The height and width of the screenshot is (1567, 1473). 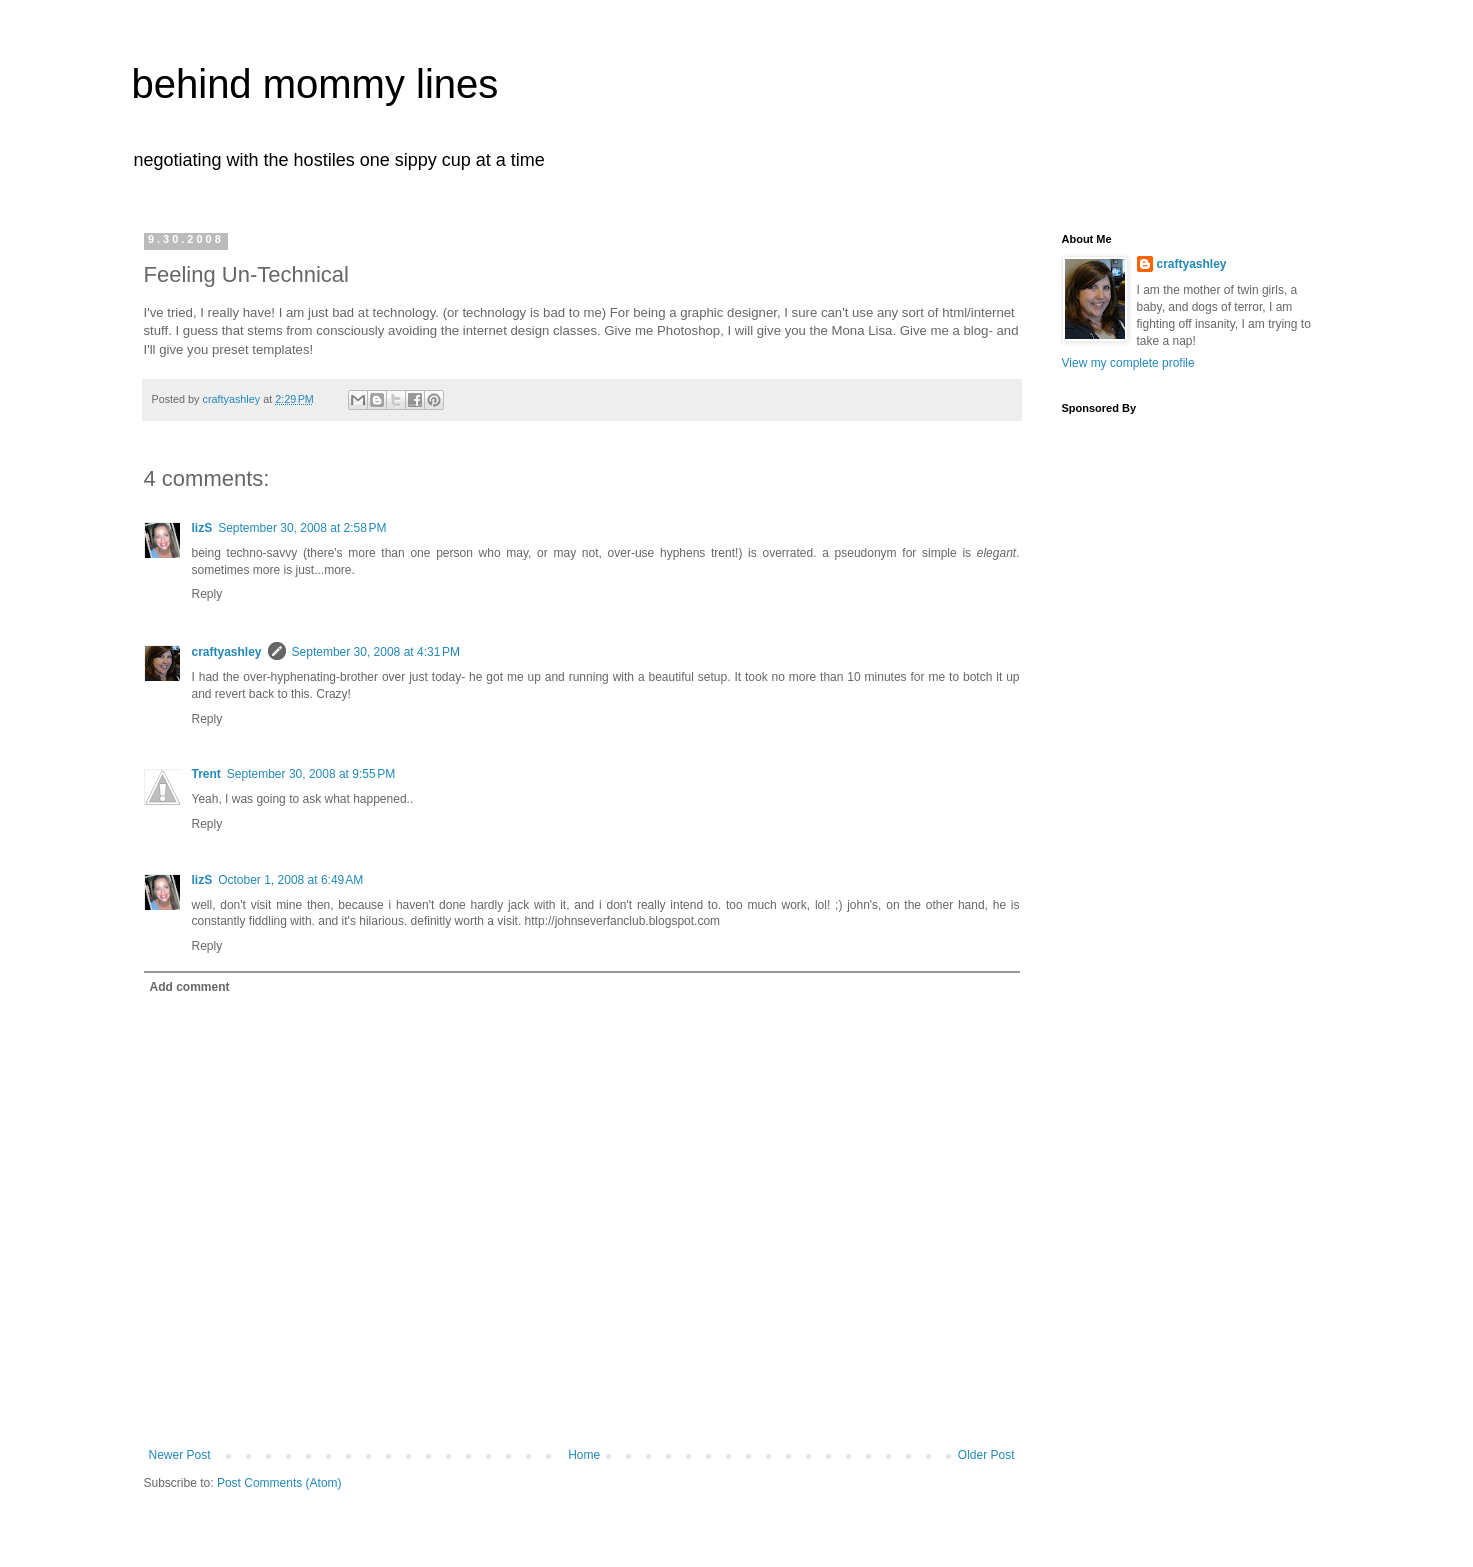 I want to click on Trent, so click(x=206, y=774).